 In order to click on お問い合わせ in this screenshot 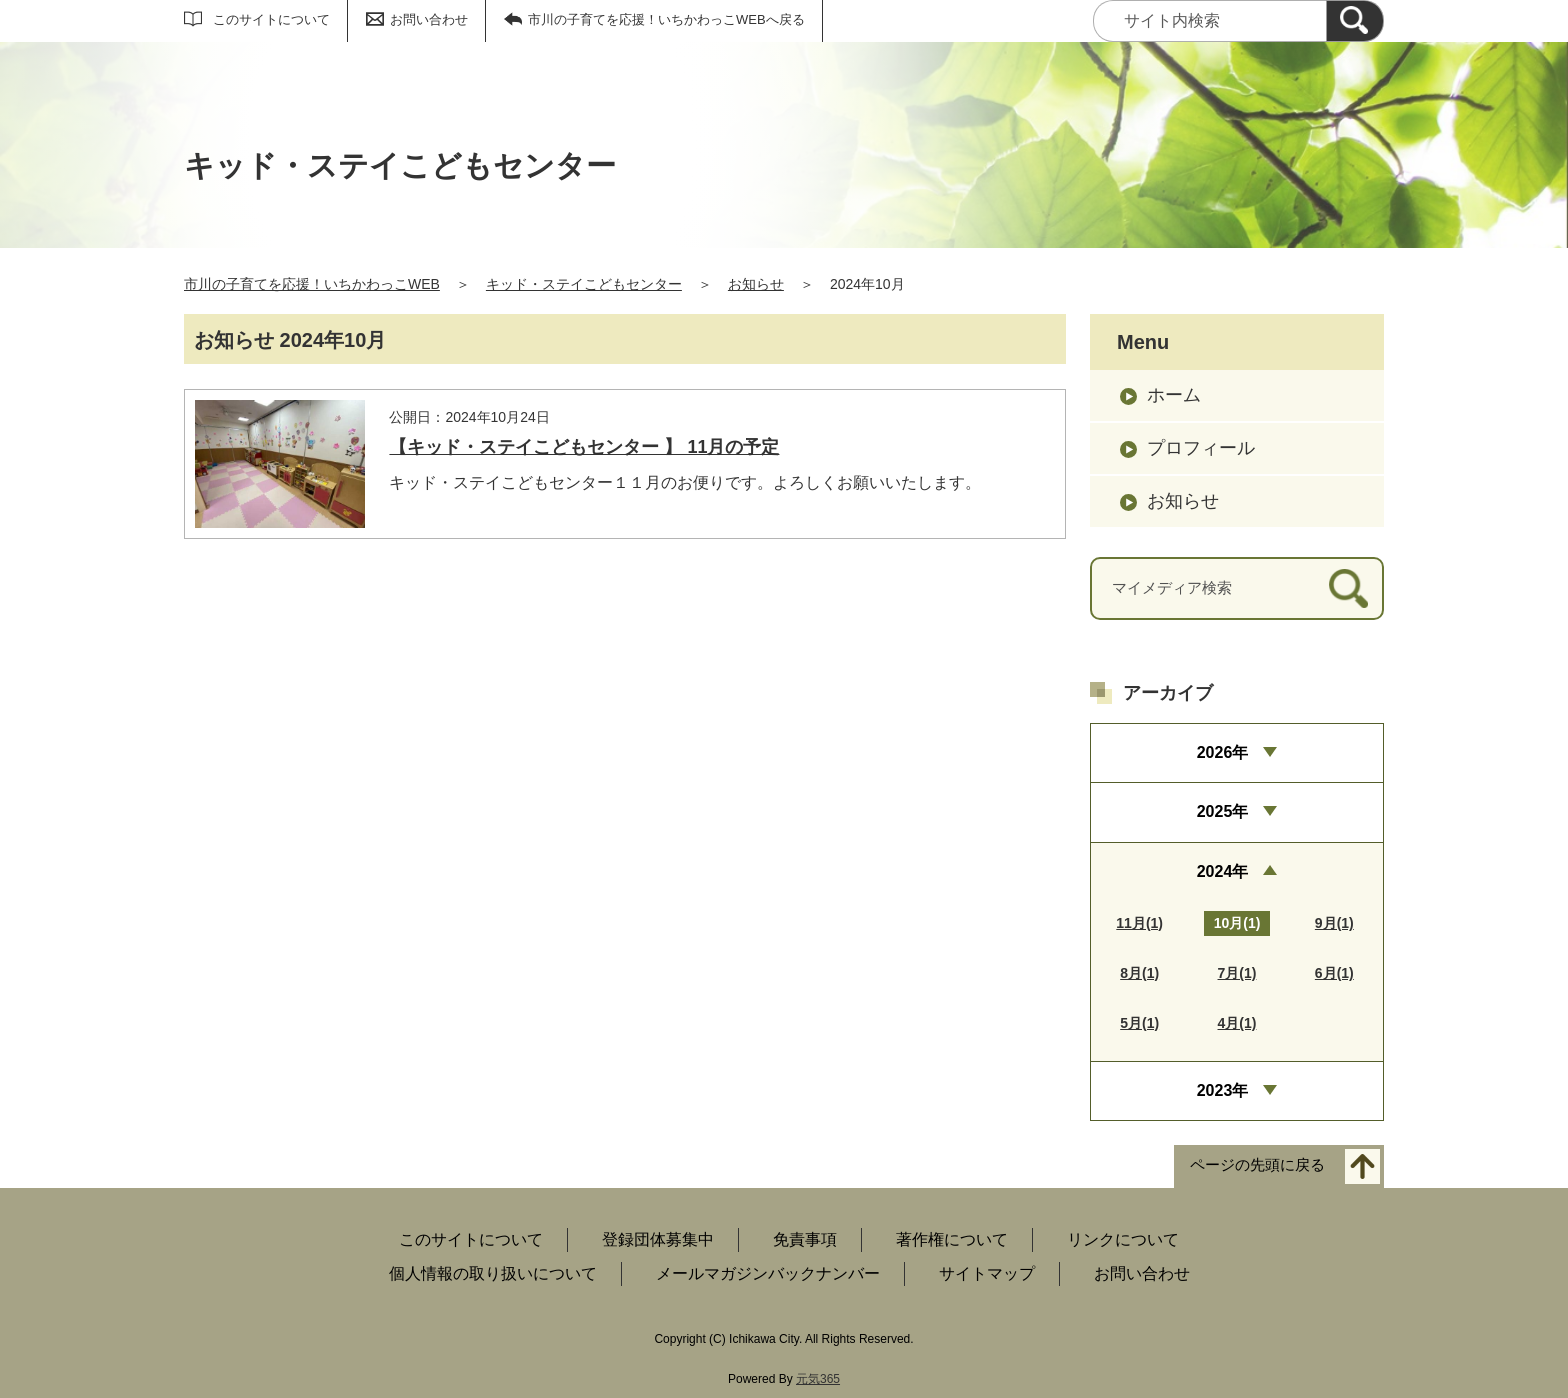, I will do `click(429, 19)`.